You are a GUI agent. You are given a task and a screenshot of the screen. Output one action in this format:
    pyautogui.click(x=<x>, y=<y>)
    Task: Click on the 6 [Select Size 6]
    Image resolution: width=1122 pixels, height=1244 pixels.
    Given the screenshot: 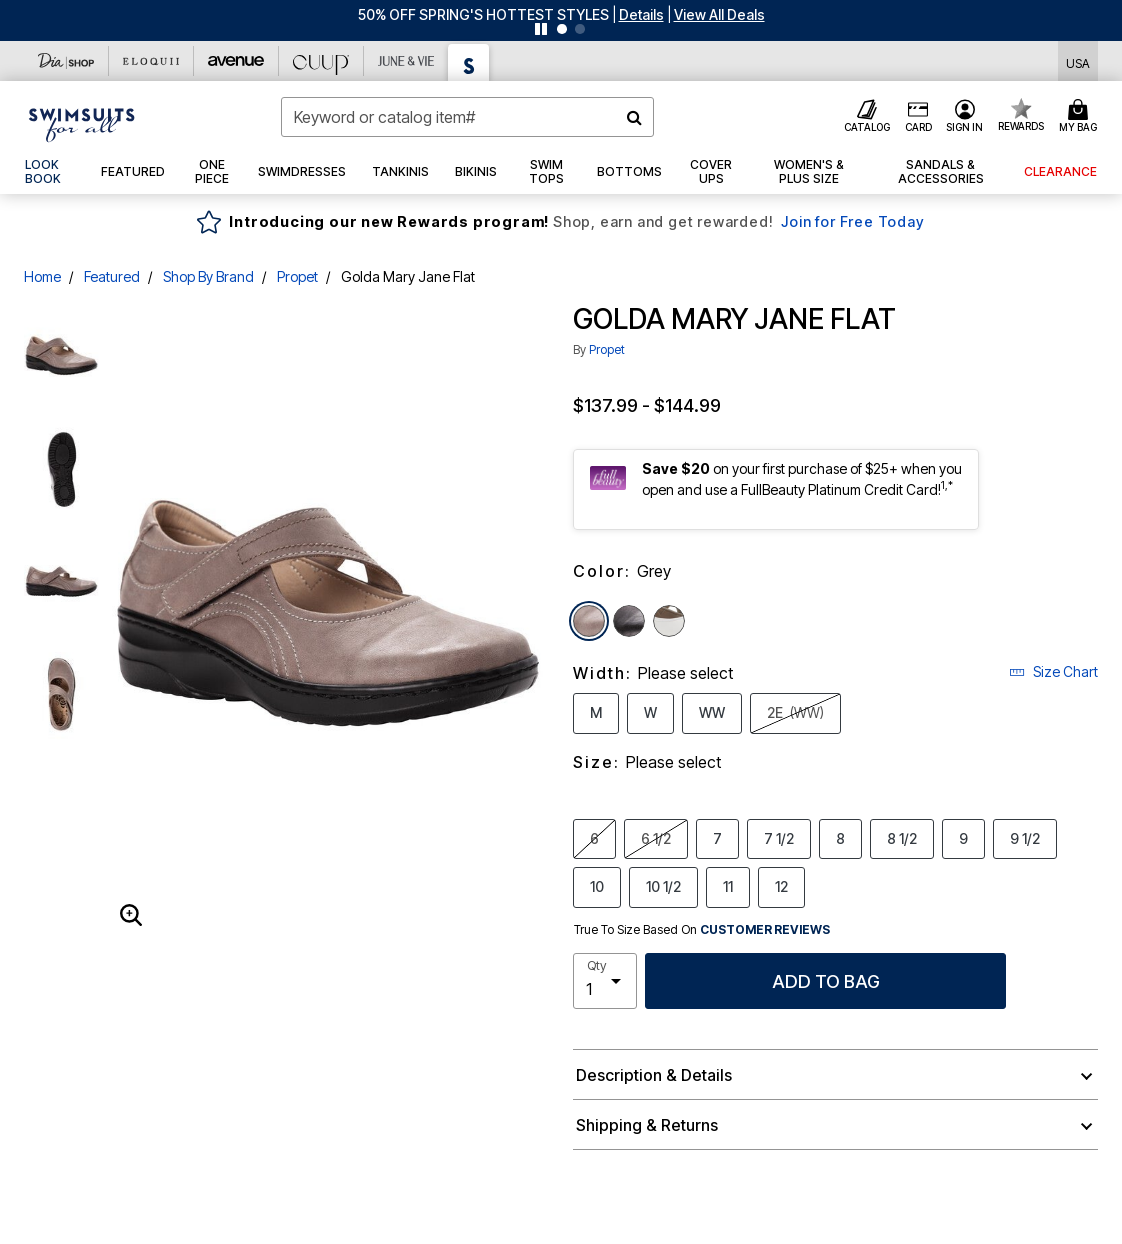 What is the action you would take?
    pyautogui.click(x=594, y=838)
    